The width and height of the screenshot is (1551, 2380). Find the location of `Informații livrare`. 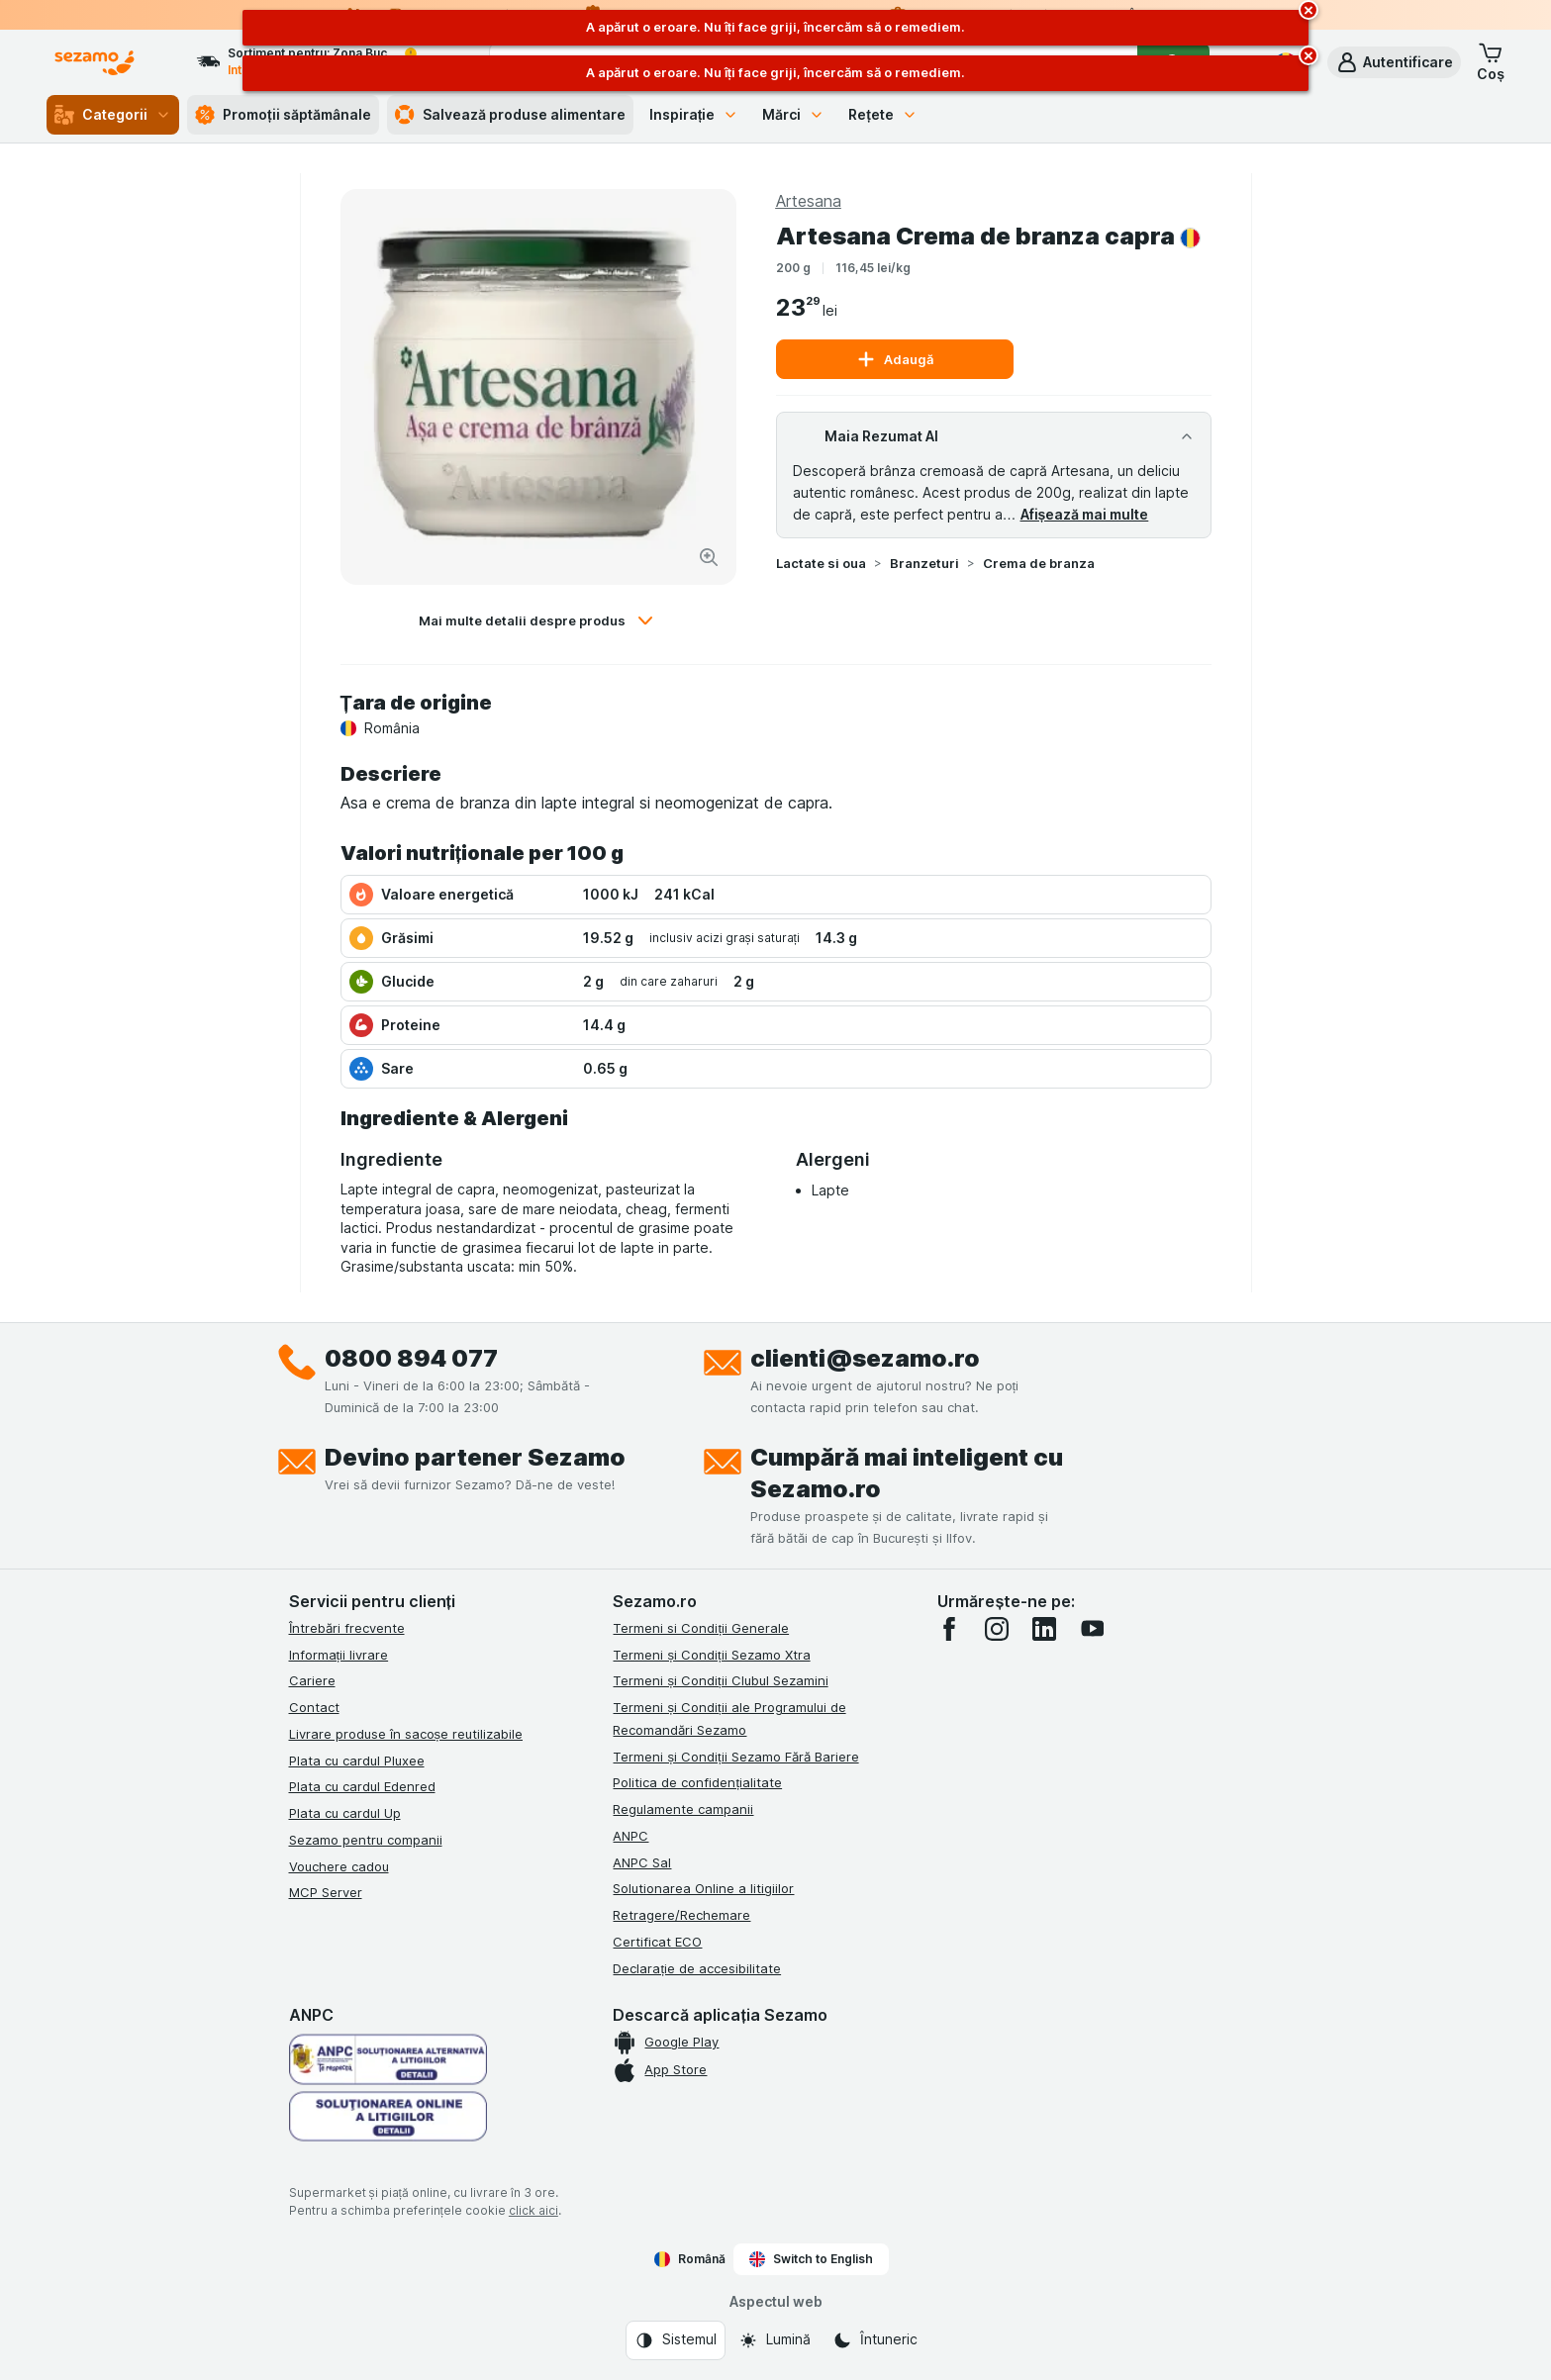

Informații livrare is located at coordinates (339, 1655).